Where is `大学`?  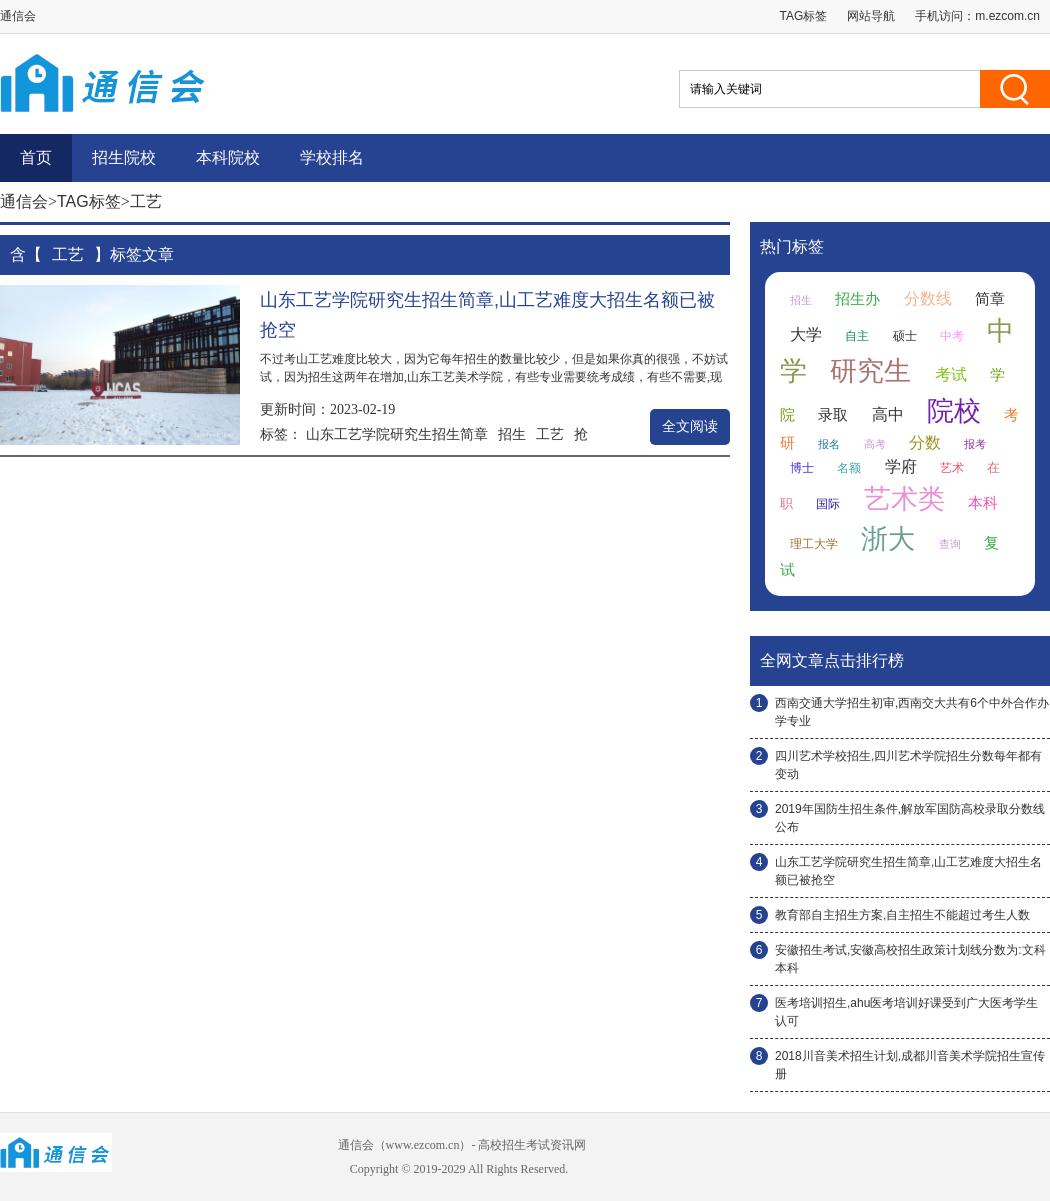
大学 is located at coordinates (806, 334).